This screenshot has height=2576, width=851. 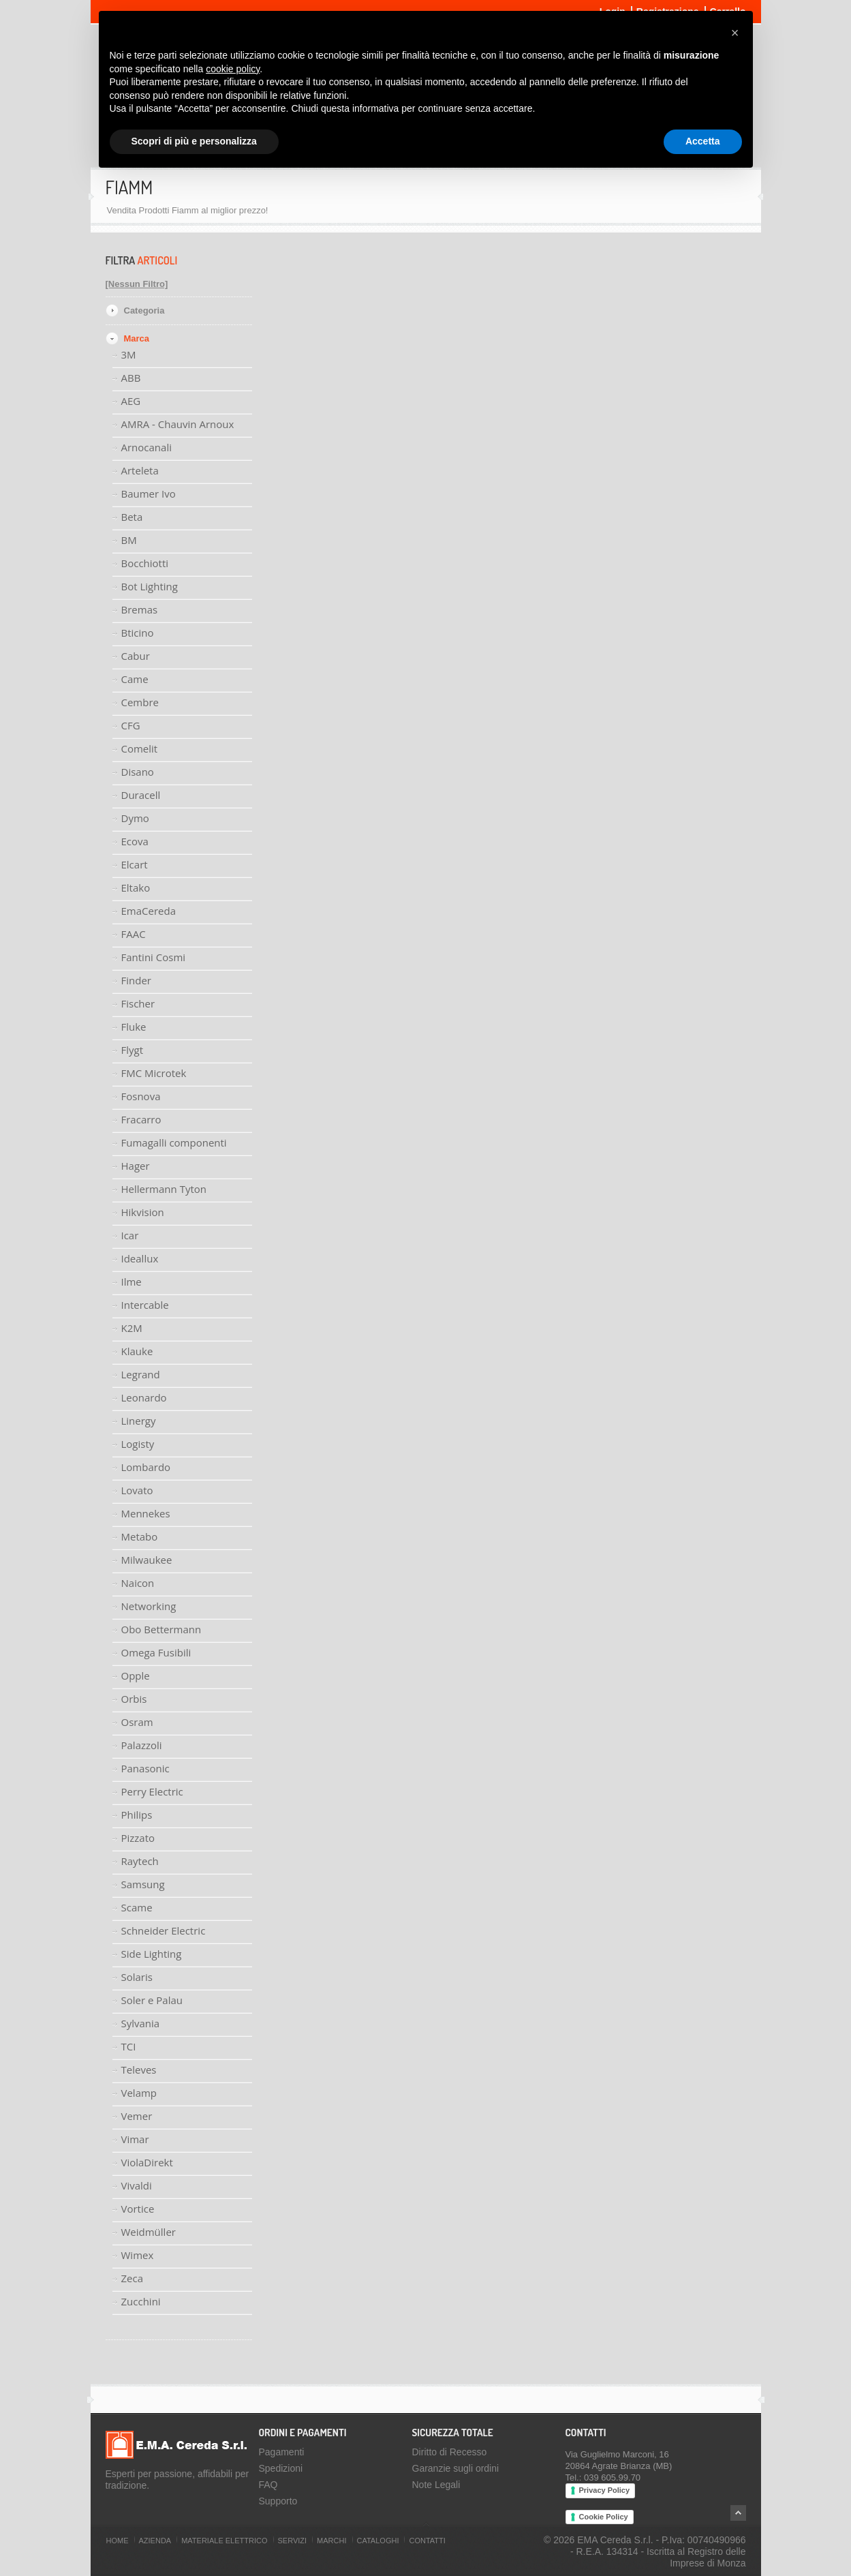 What do you see at coordinates (141, 1119) in the screenshot?
I see `Fracarro` at bounding box center [141, 1119].